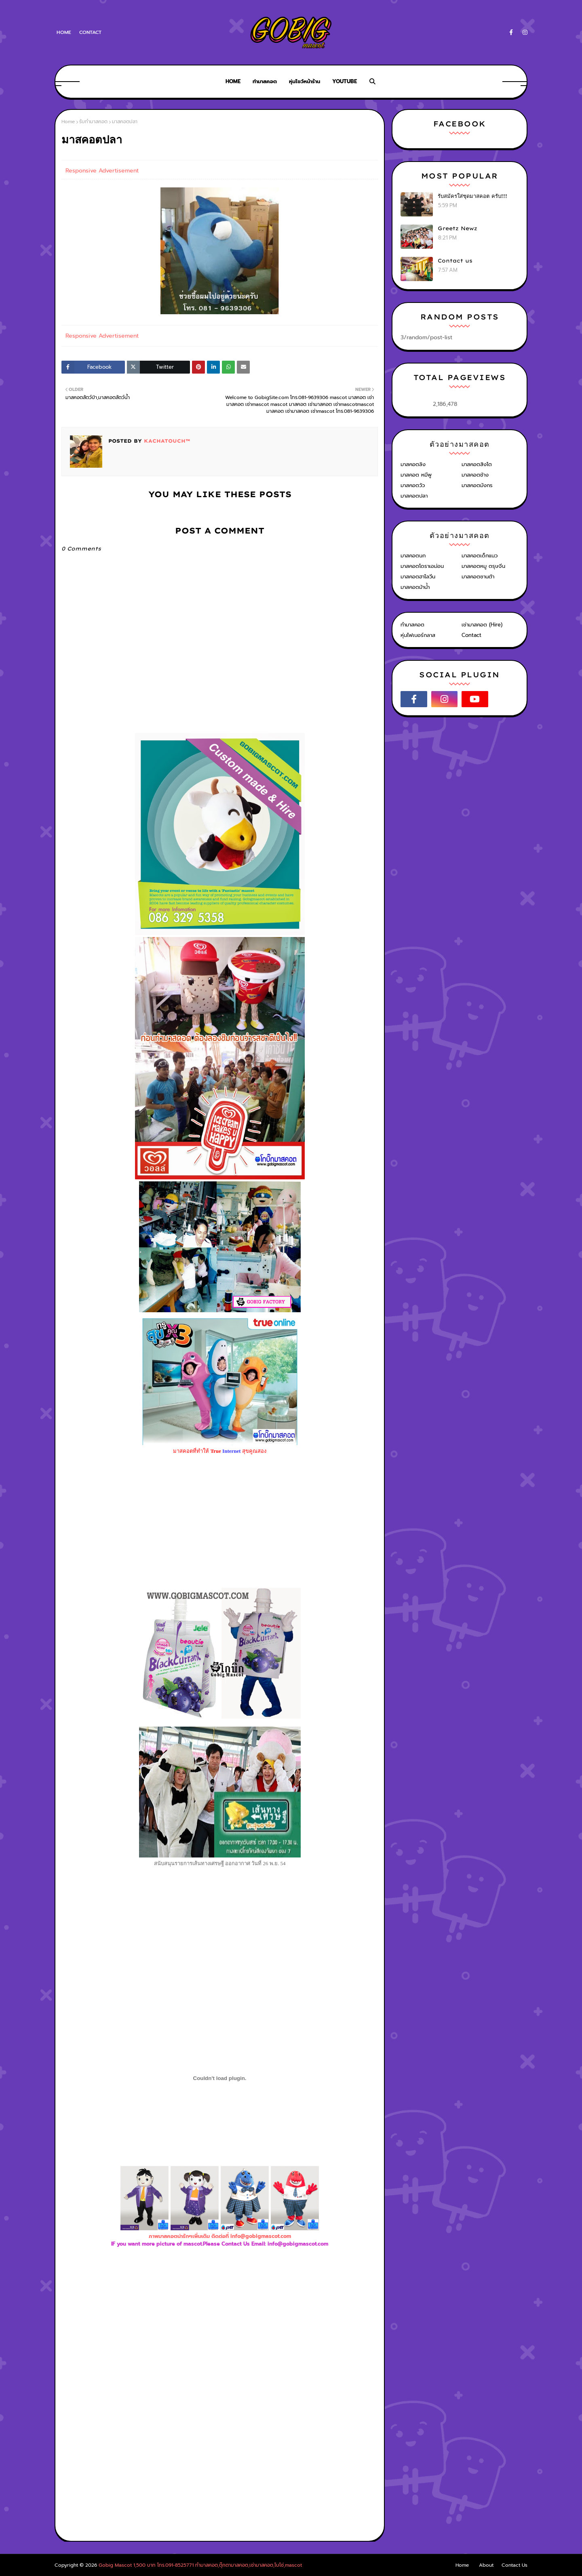 This screenshot has height=2576, width=582. Describe the element at coordinates (413, 555) in the screenshot. I see `มาสคอตนก` at that location.